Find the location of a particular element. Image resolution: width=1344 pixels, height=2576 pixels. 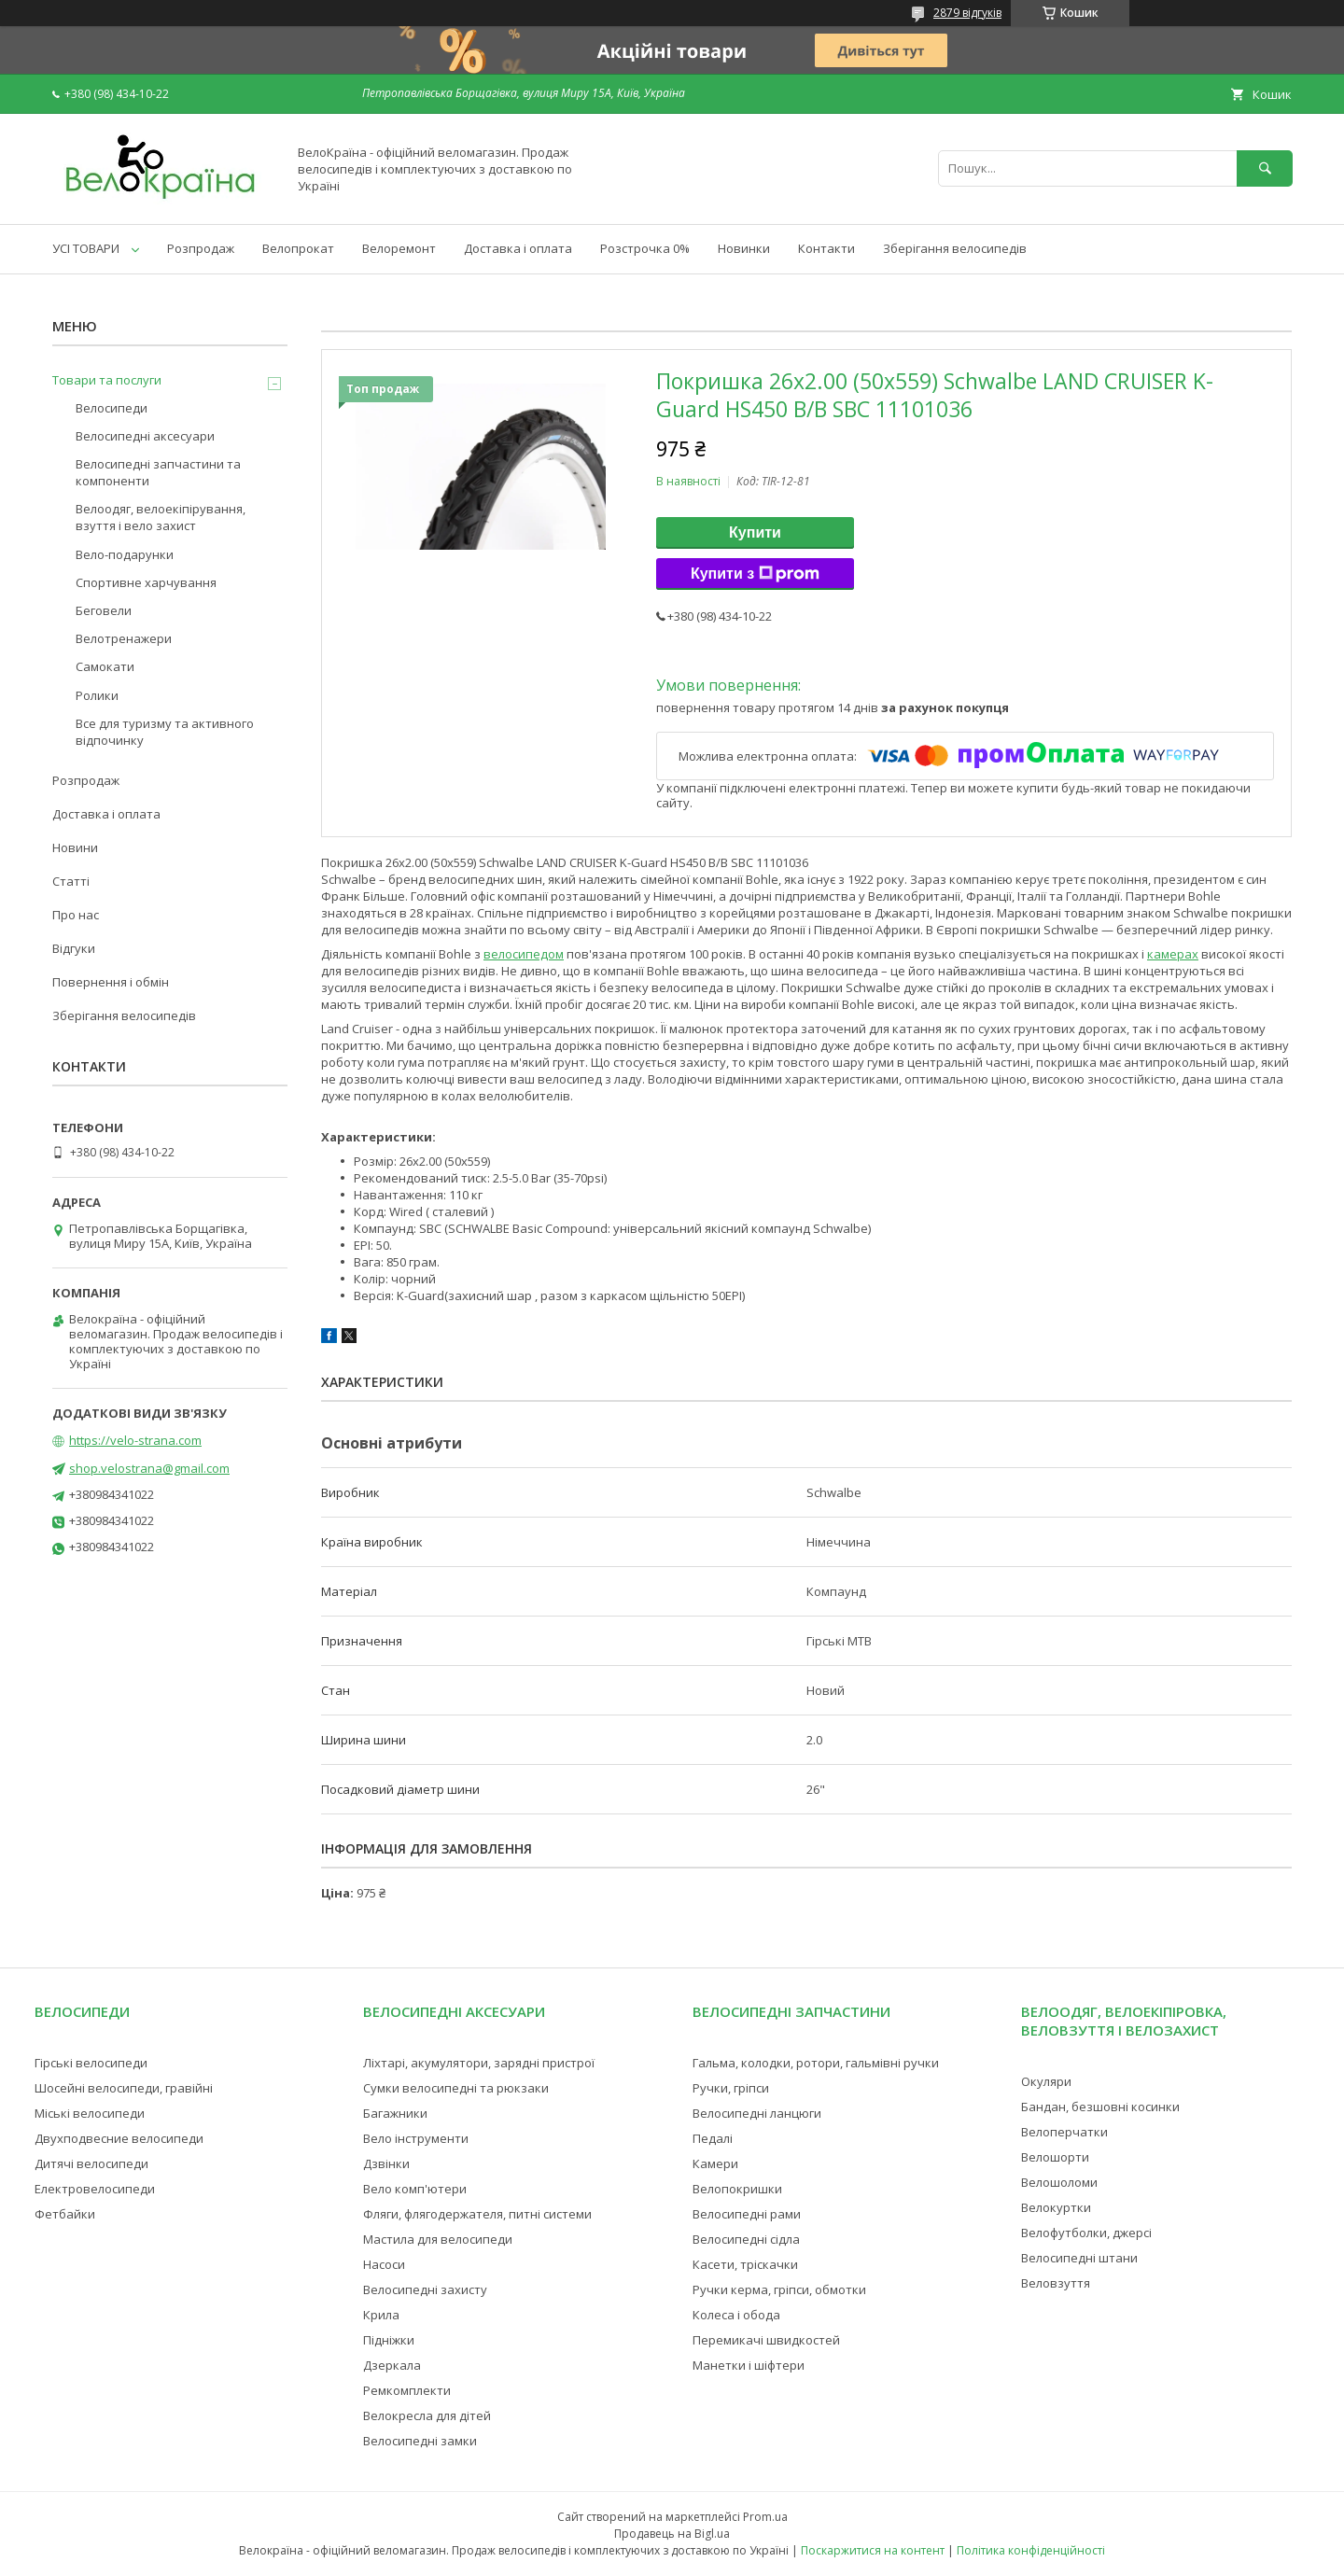

Дзвінки is located at coordinates (386, 2163).